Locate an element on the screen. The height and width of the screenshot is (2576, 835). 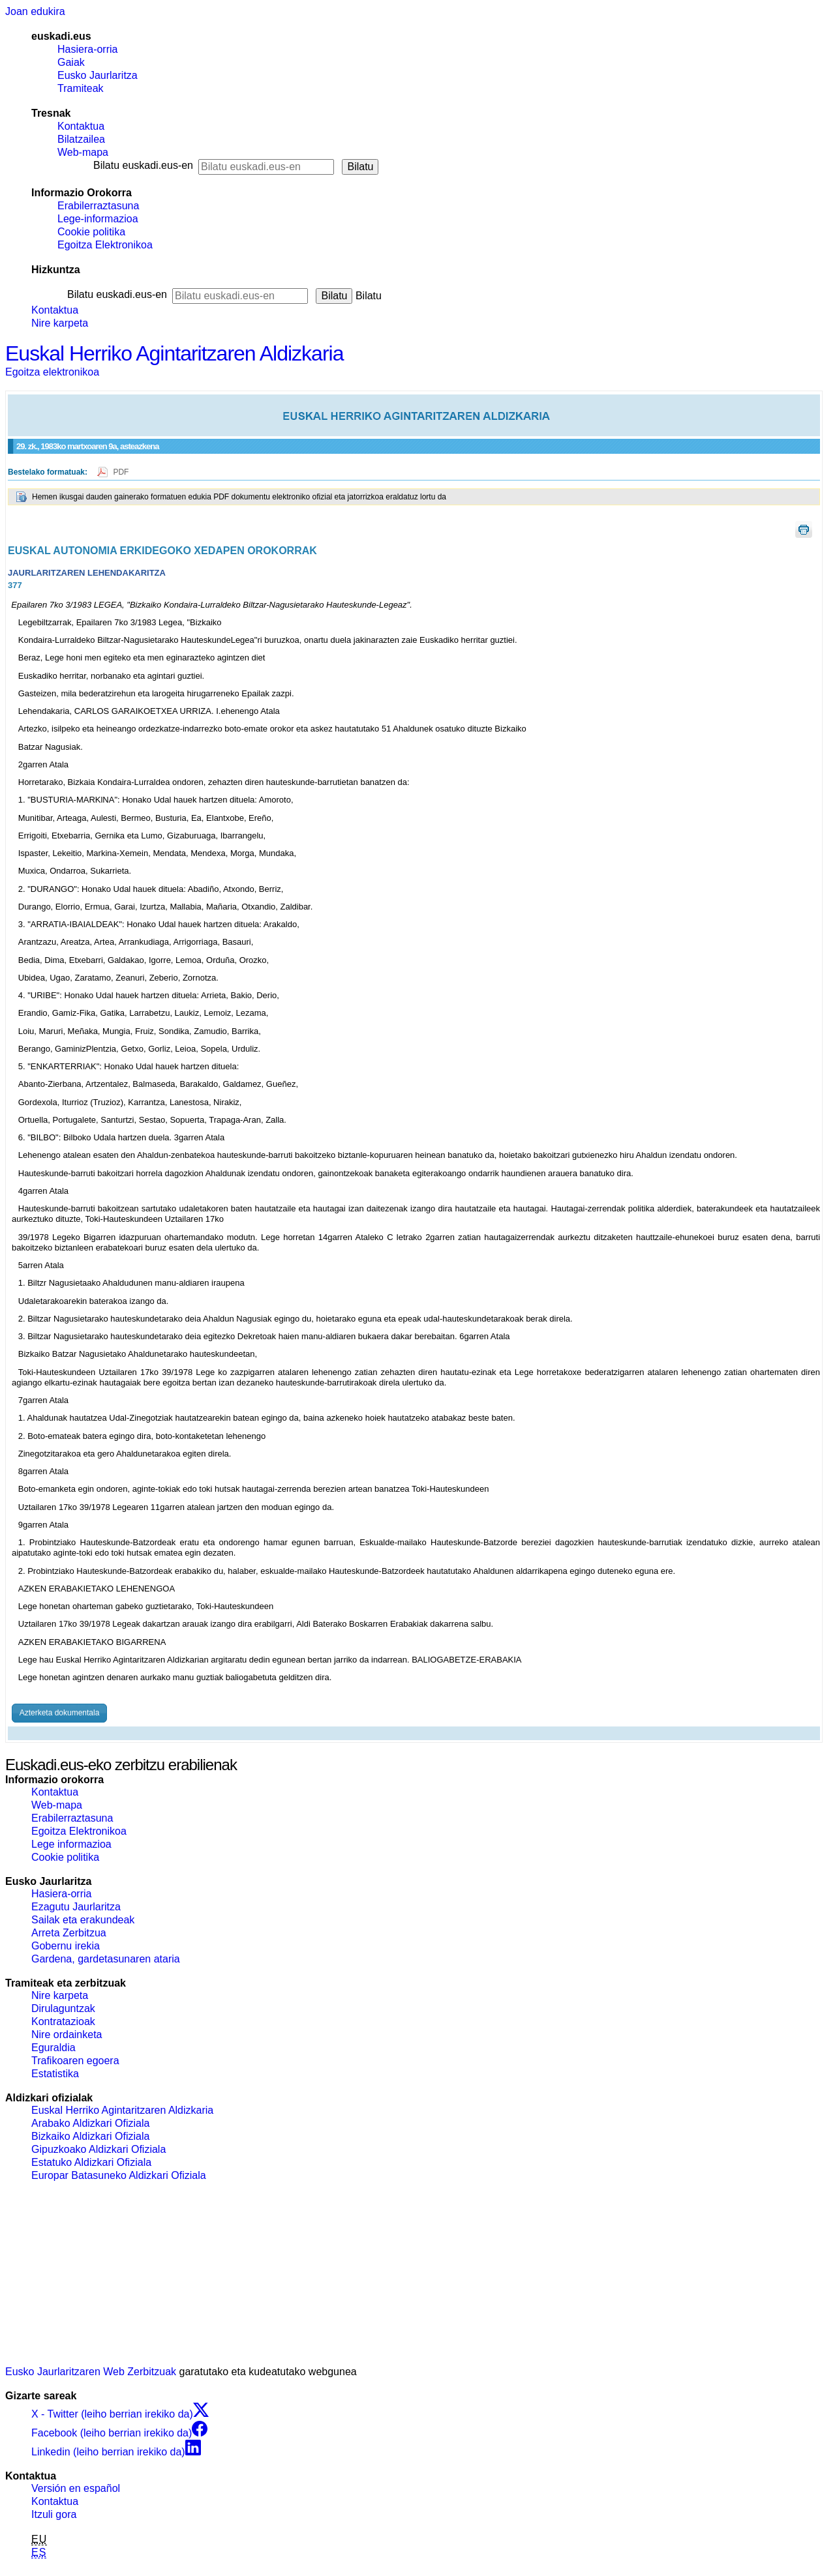
Bilatzailea is located at coordinates (81, 139).